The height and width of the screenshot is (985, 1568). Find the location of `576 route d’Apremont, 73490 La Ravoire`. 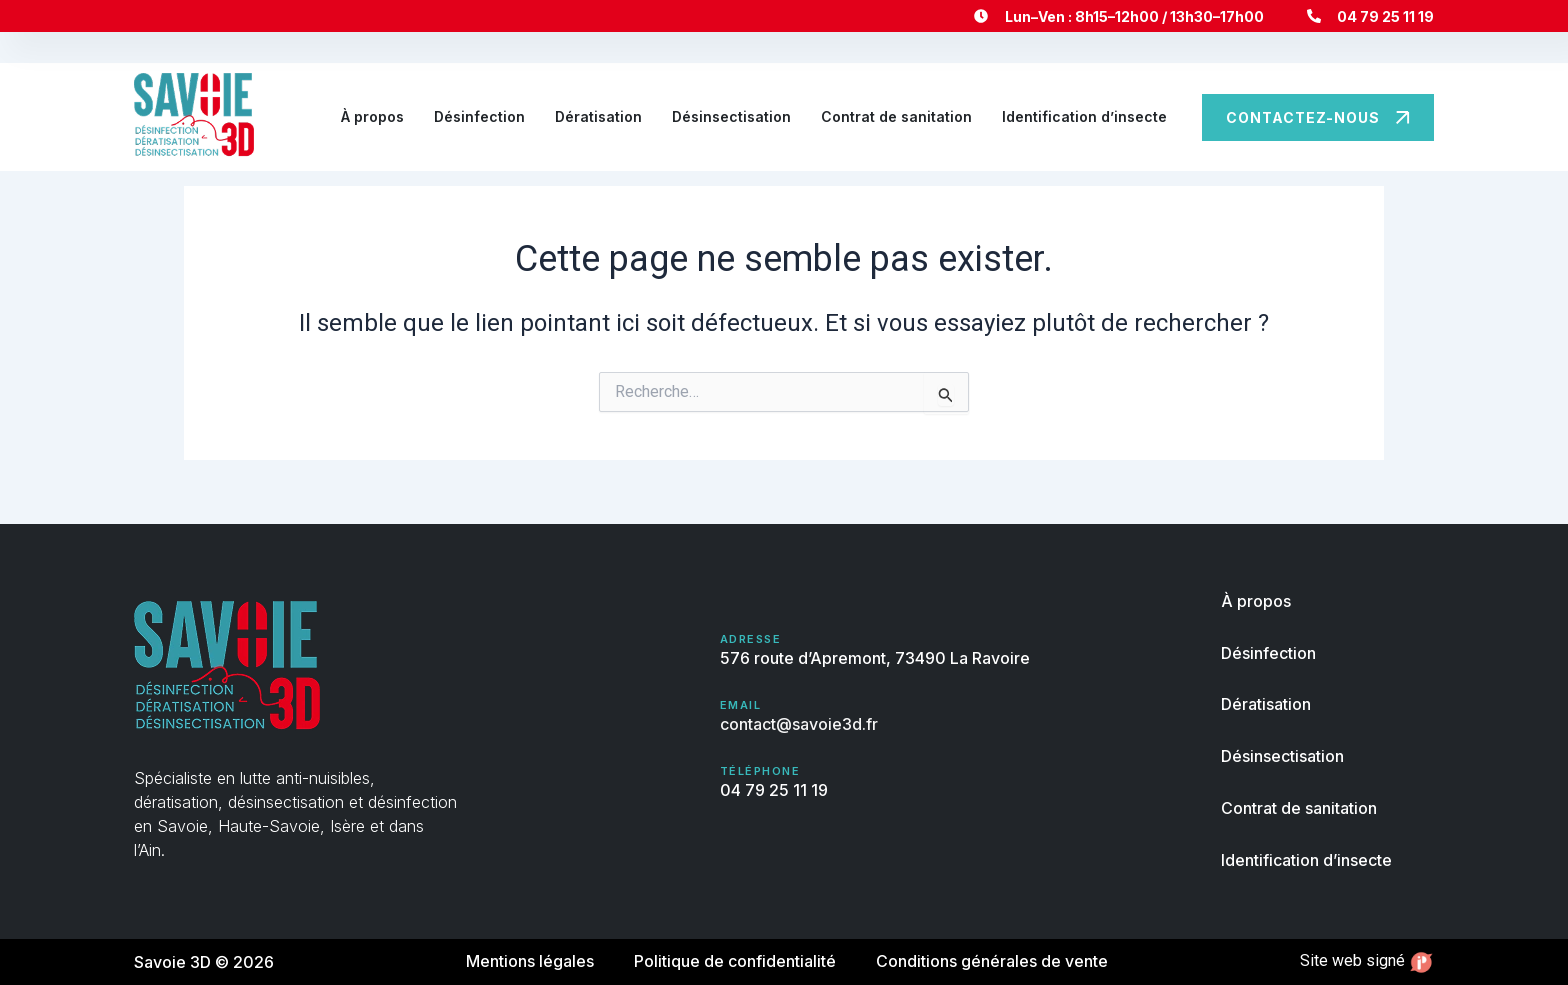

576 route d’Apremont, 73490 La Ravoire is located at coordinates (875, 659).